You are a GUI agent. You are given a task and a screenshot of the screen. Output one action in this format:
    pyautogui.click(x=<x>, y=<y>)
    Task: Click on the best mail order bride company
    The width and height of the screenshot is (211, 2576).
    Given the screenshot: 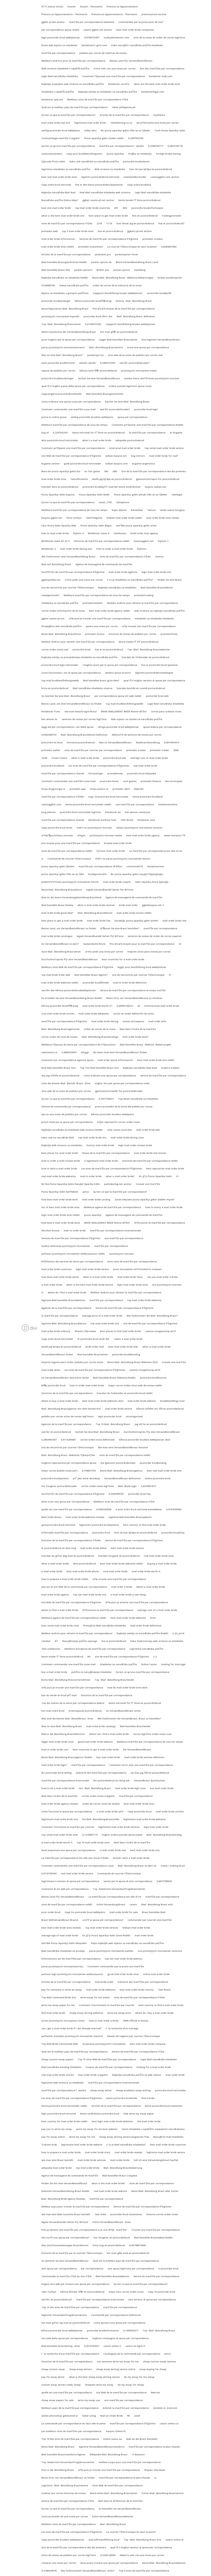 What is the action you would take?
    pyautogui.click(x=148, y=2044)
    